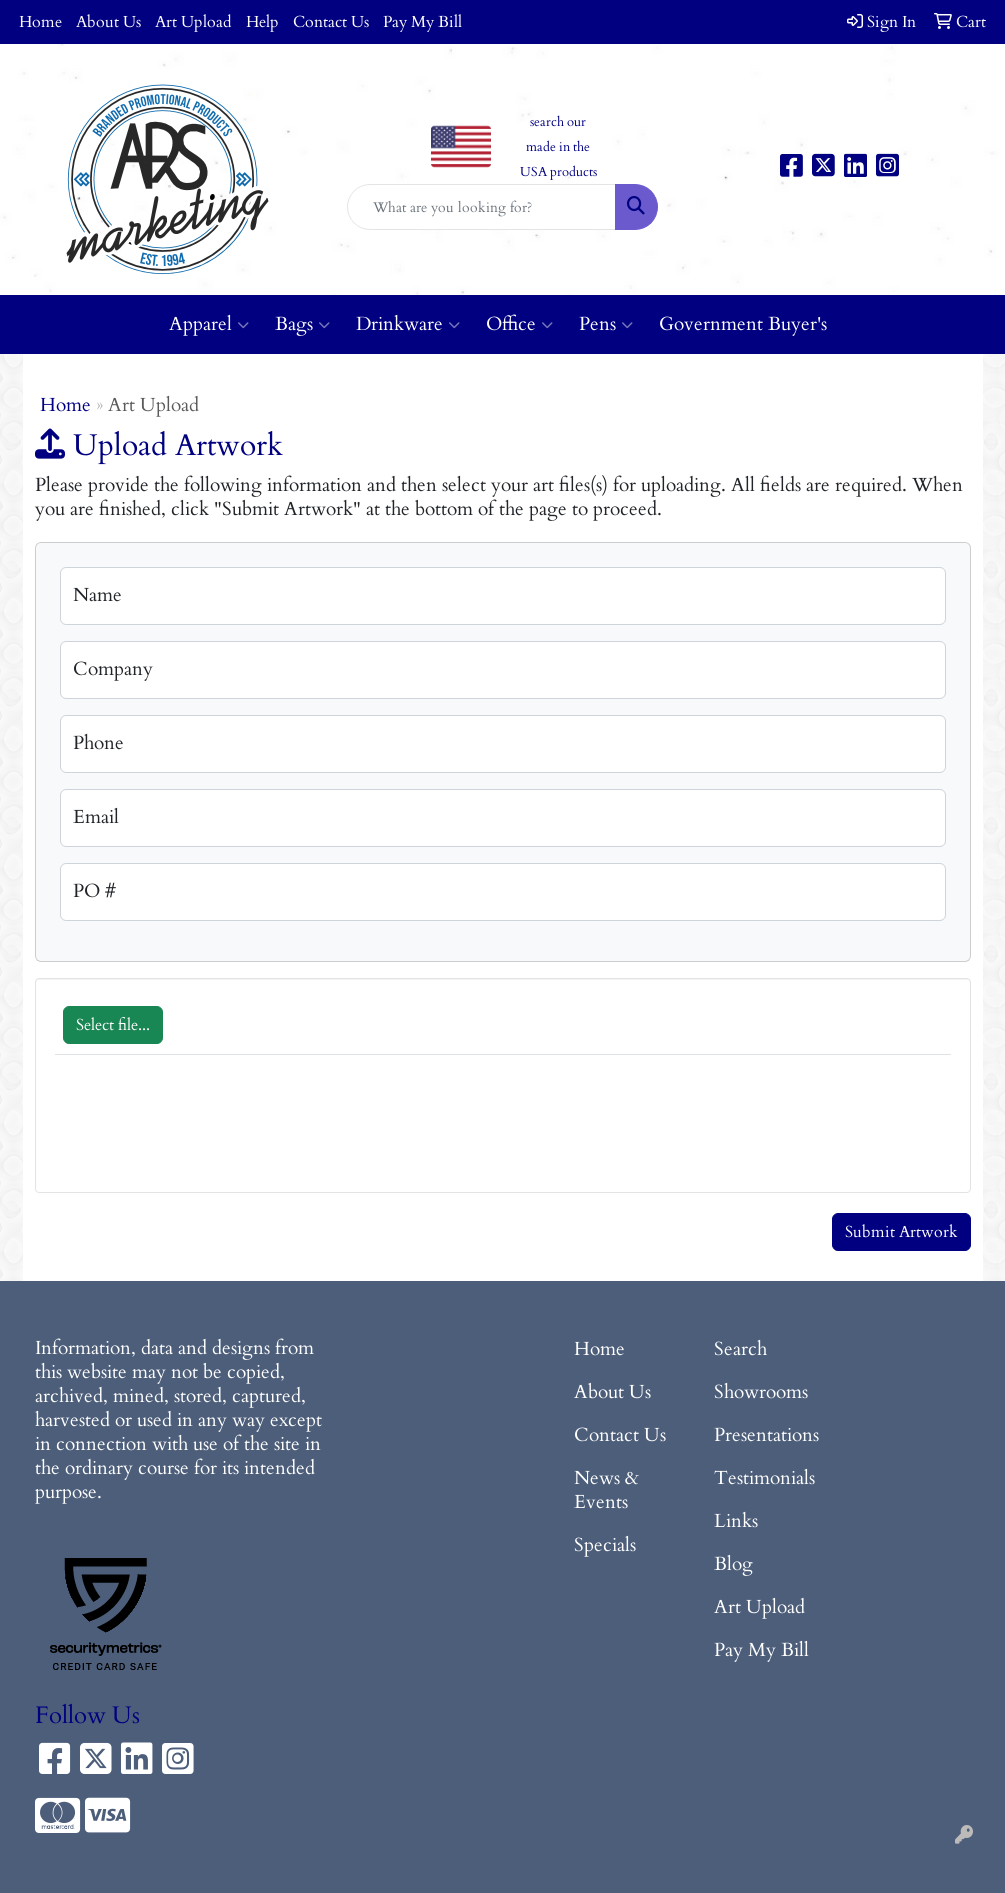 The height and width of the screenshot is (1893, 1005). What do you see at coordinates (761, 1392) in the screenshot?
I see `Showrooms` at bounding box center [761, 1392].